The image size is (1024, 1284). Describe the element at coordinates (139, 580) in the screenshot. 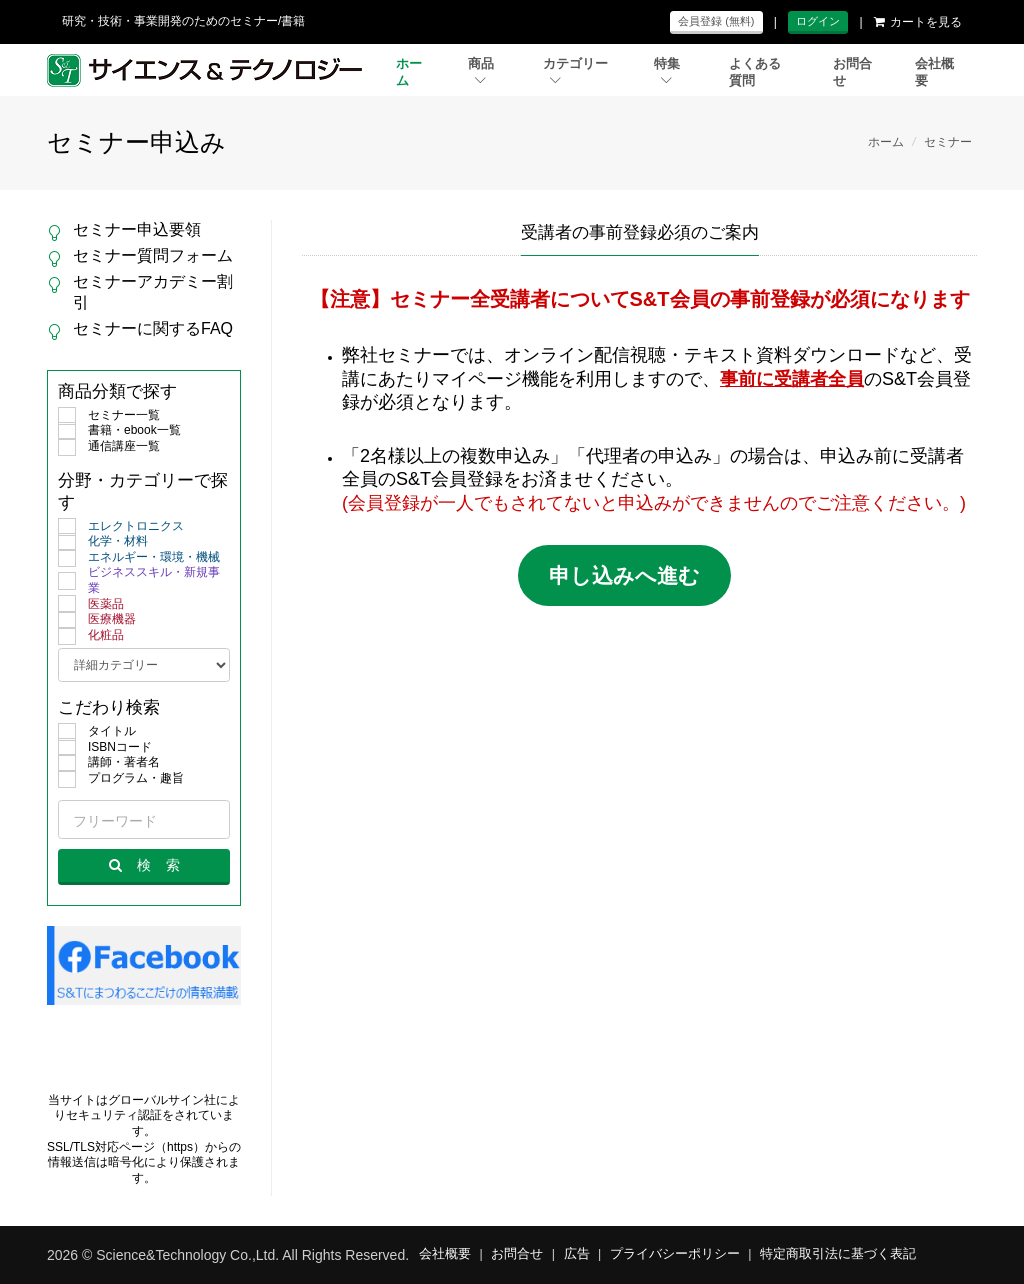

I see `ビジネススキル・新規事業` at that location.